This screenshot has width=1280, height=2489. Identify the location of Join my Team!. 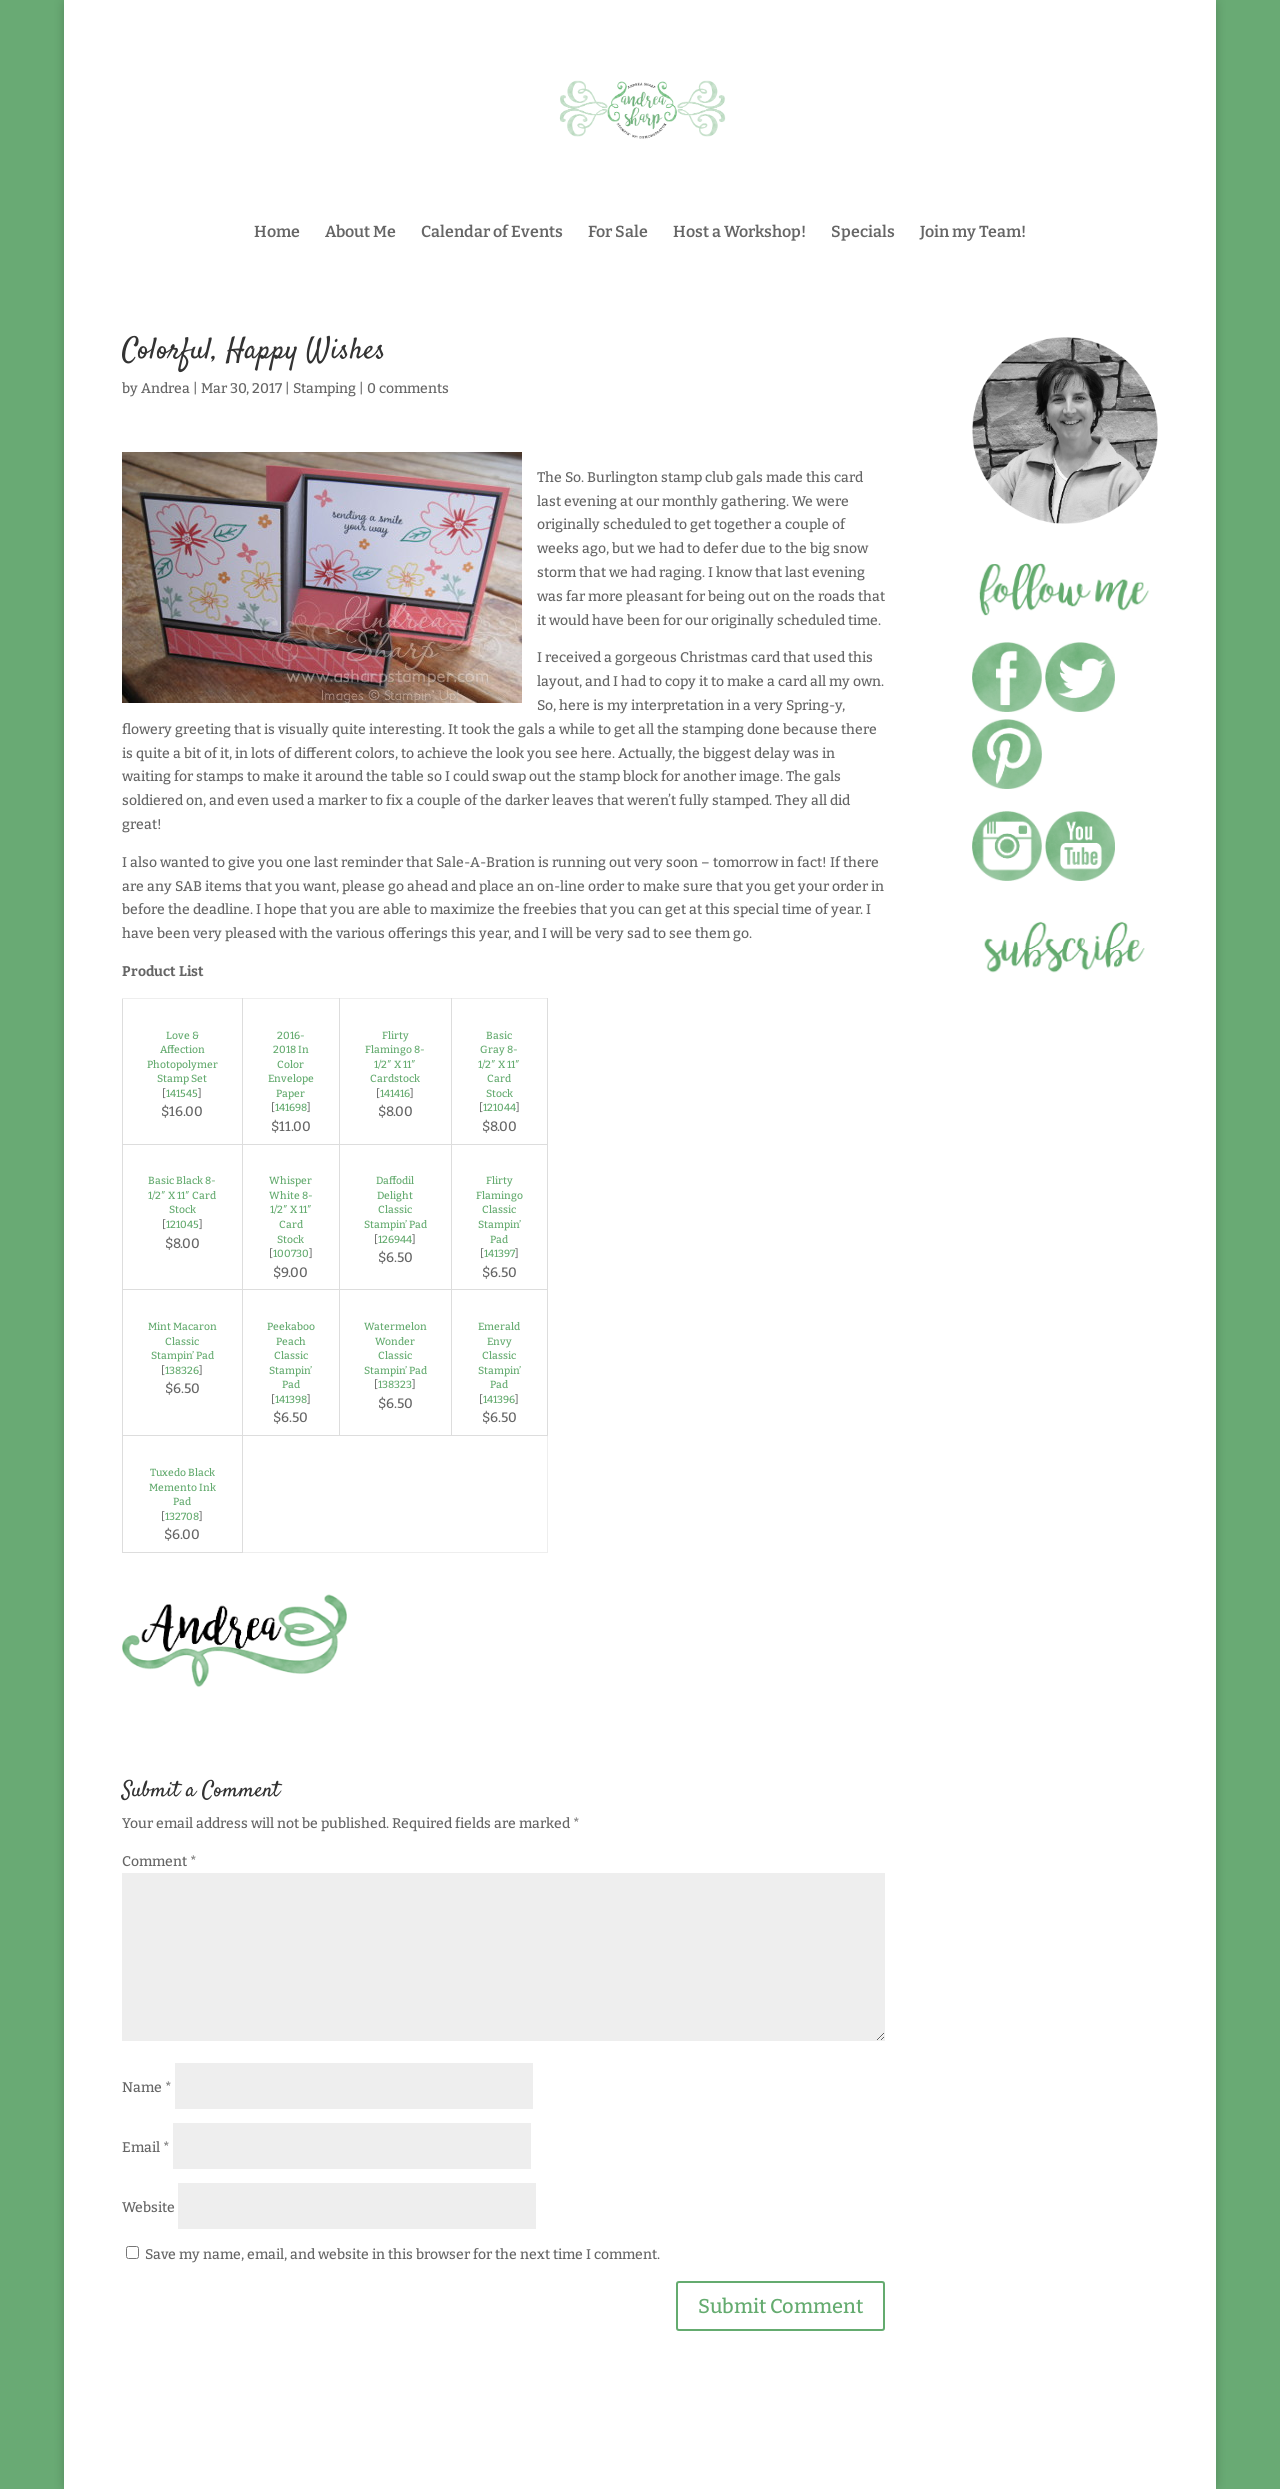
(973, 233).